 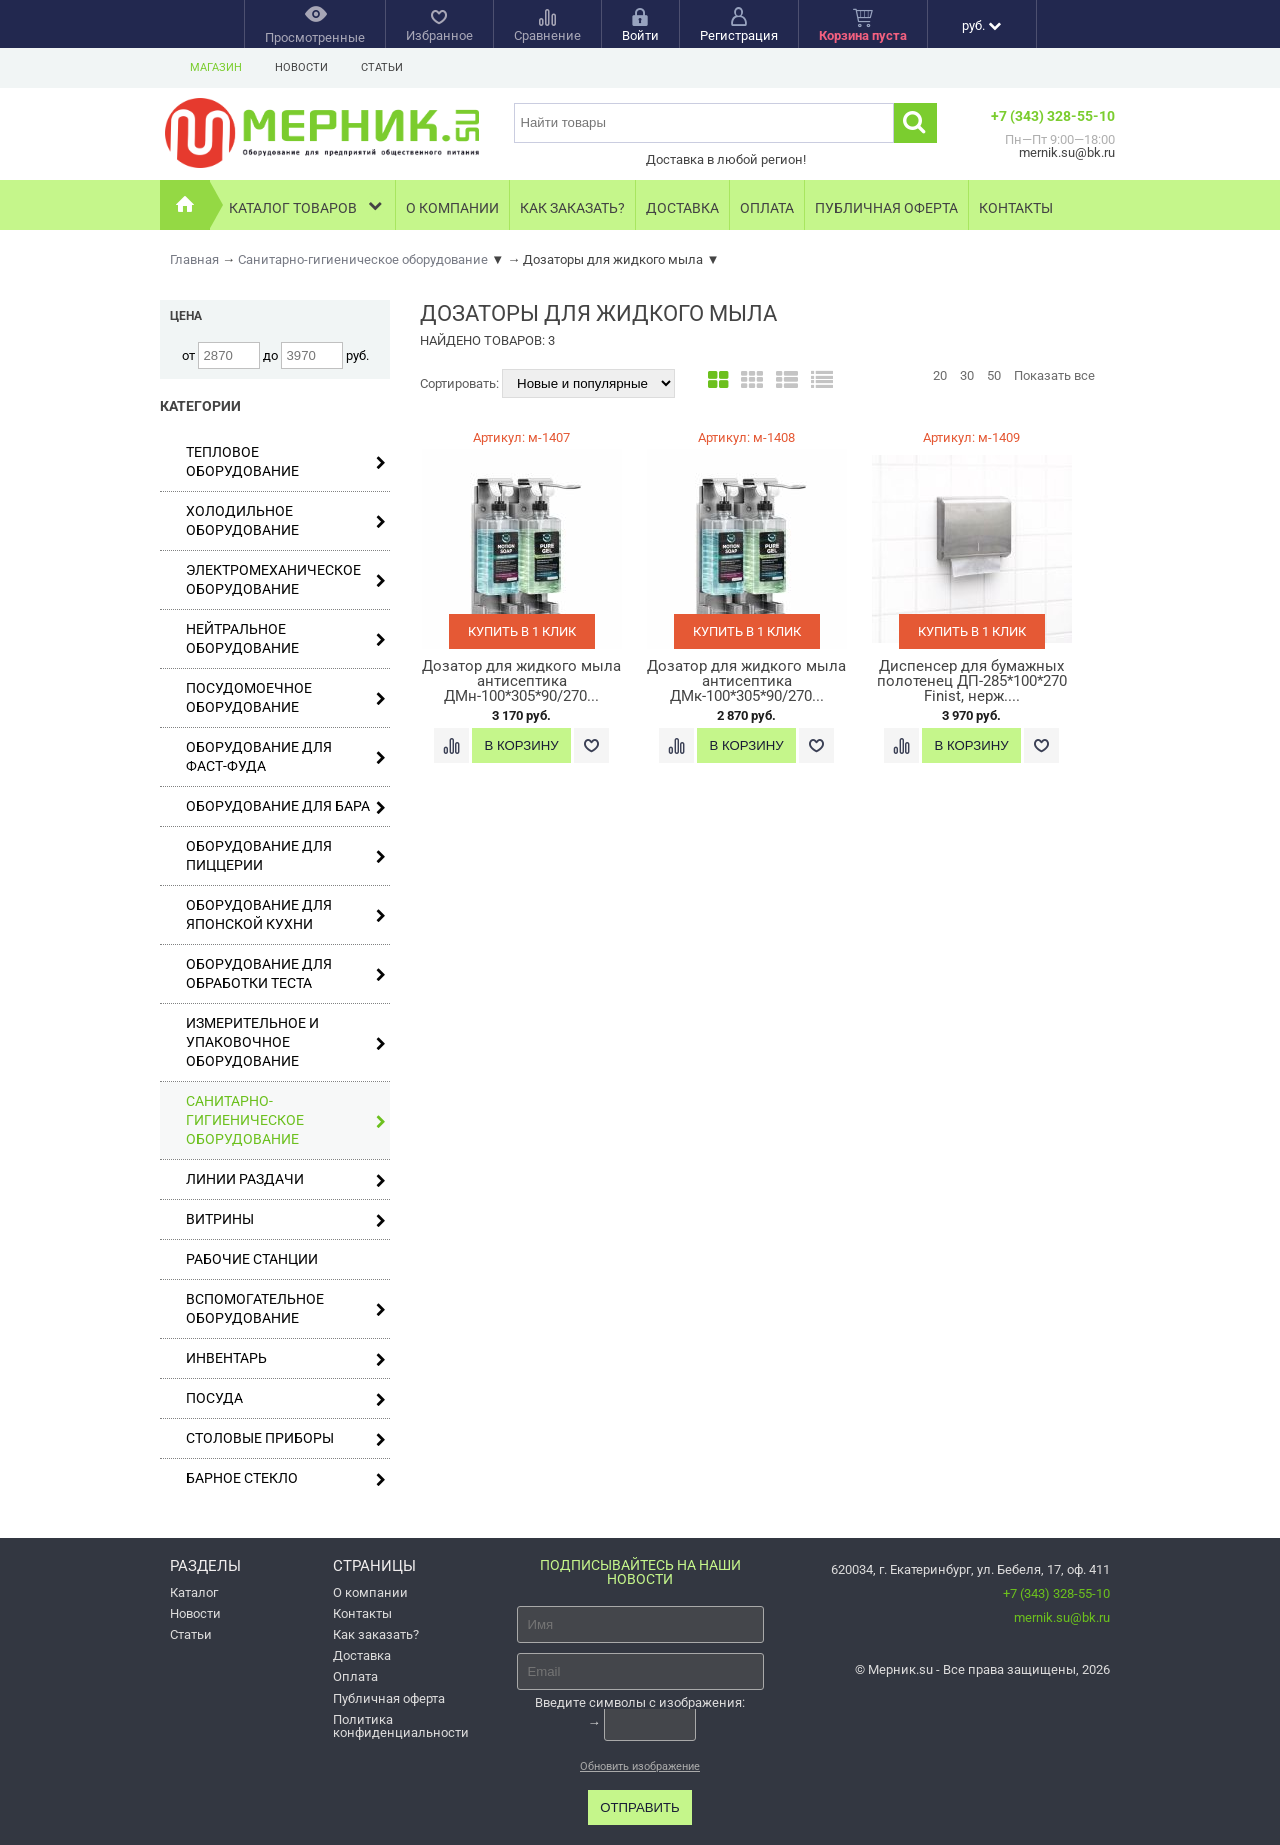 What do you see at coordinates (382, 67) in the screenshot?
I see `Статьи` at bounding box center [382, 67].